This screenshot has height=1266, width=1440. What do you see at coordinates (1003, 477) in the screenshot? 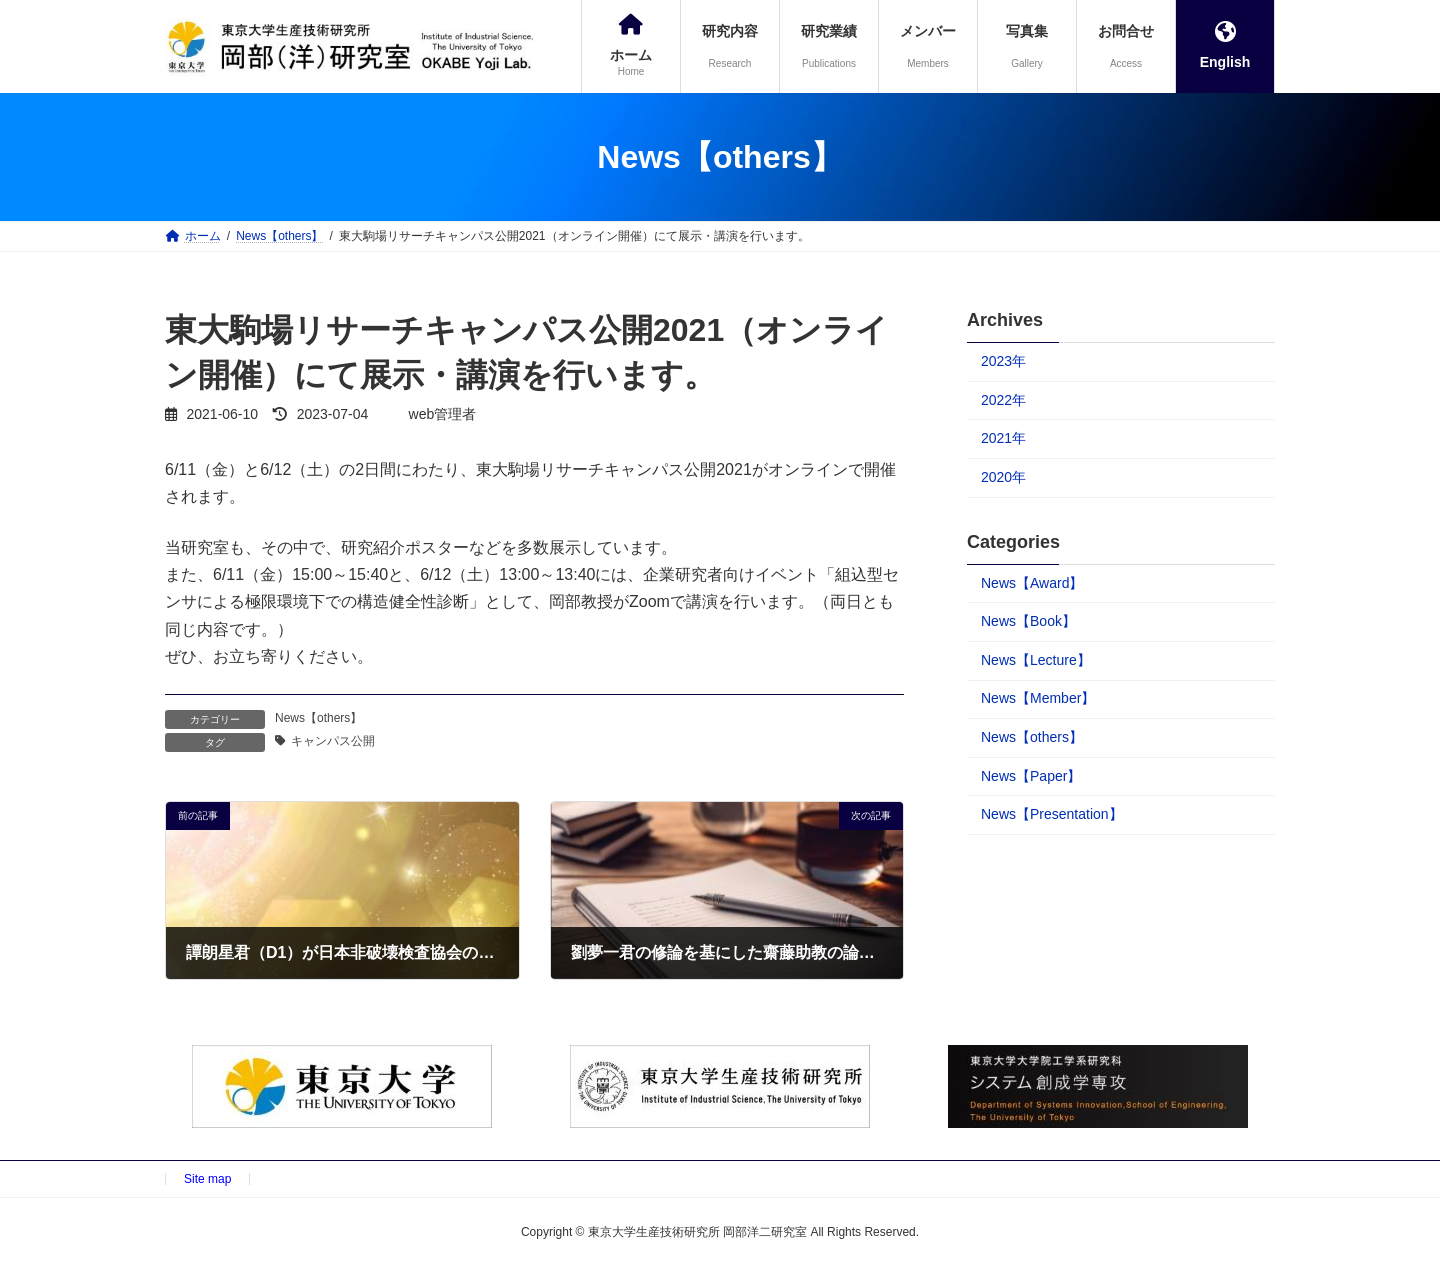
I see `2020年` at bounding box center [1003, 477].